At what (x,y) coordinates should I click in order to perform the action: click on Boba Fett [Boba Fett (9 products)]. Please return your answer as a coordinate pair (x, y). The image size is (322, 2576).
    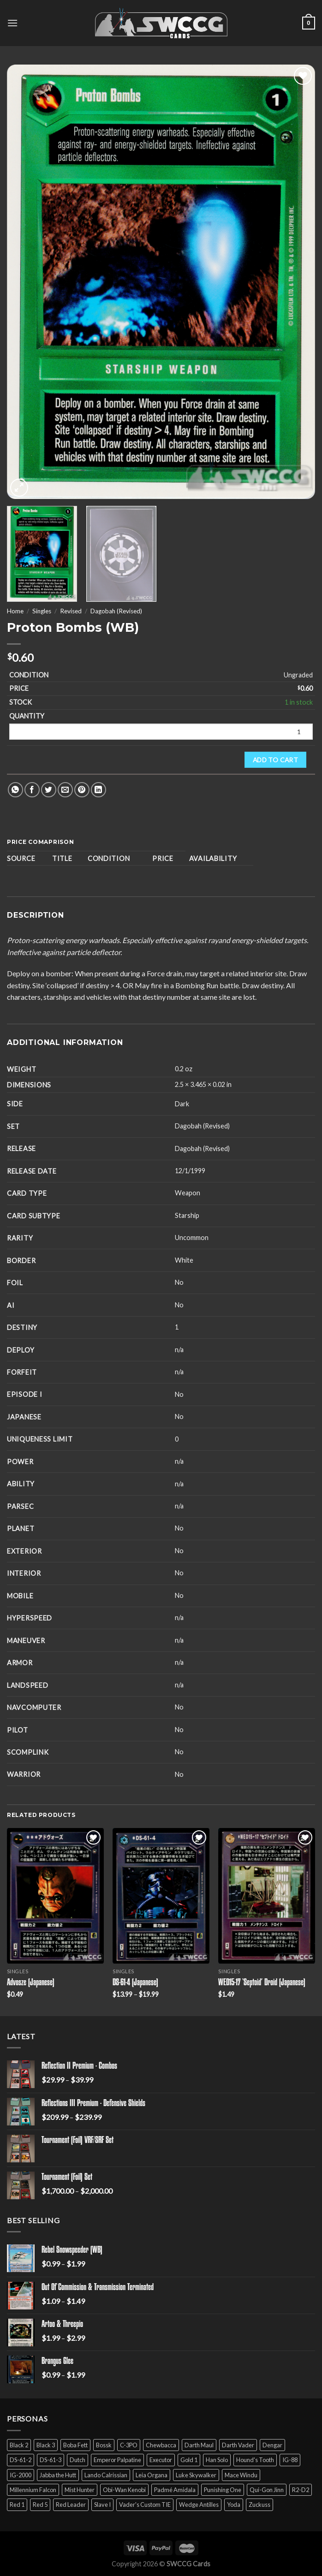
    Looking at the image, I should click on (75, 2445).